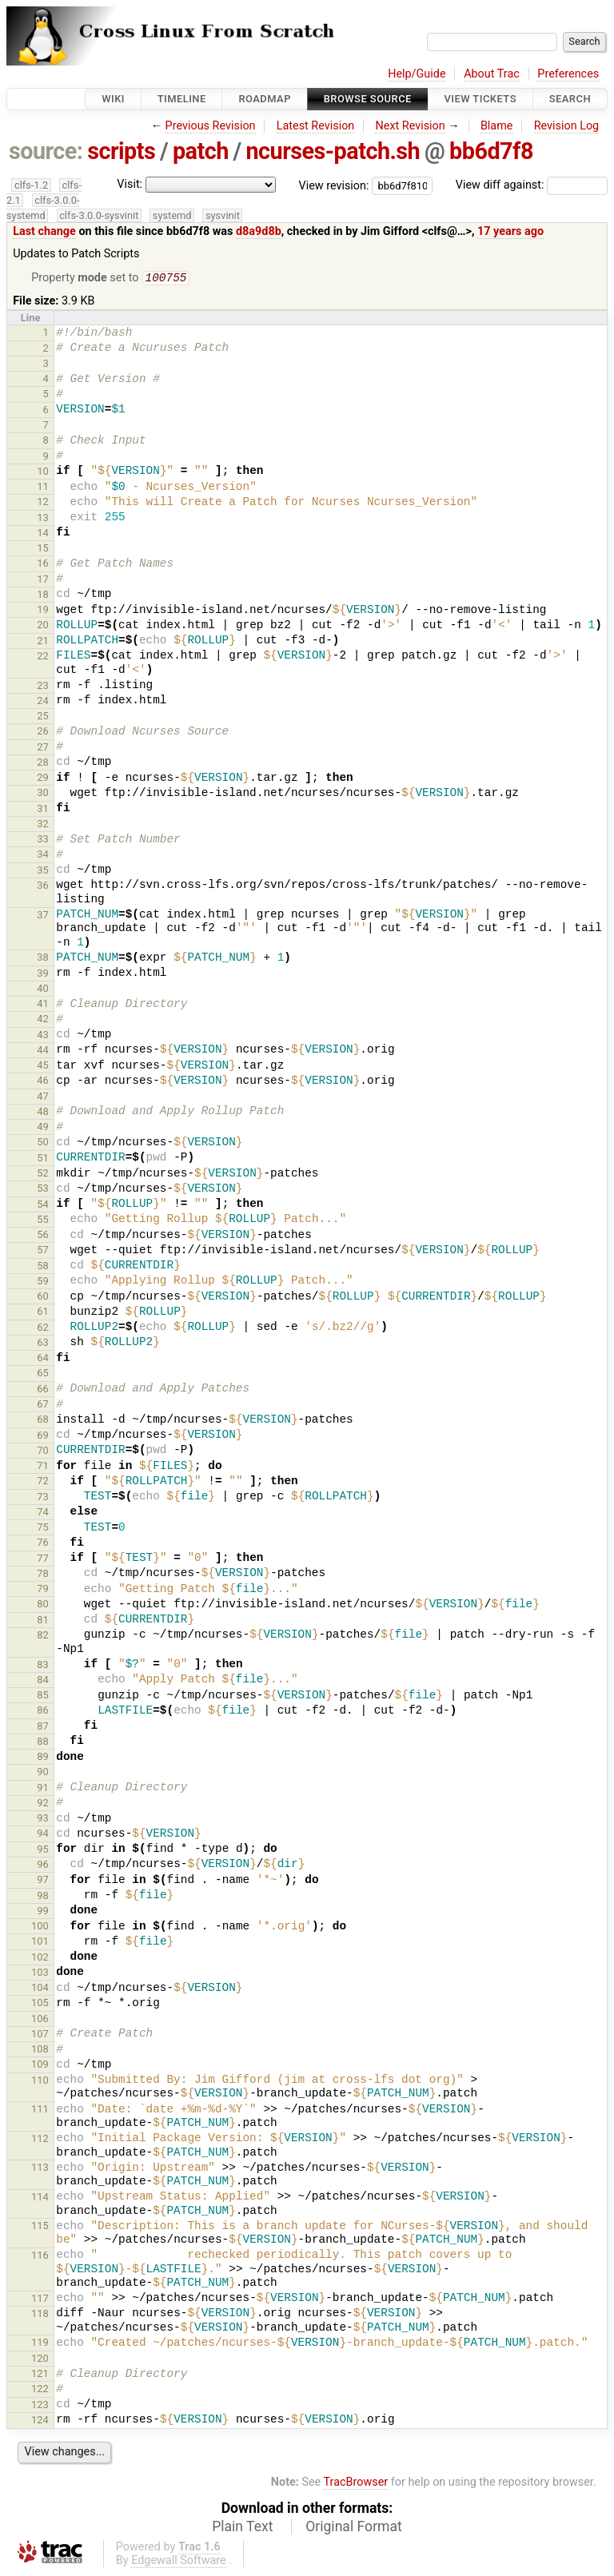 Image resolution: width=614 pixels, height=2576 pixels. I want to click on 17 years ago, so click(510, 231).